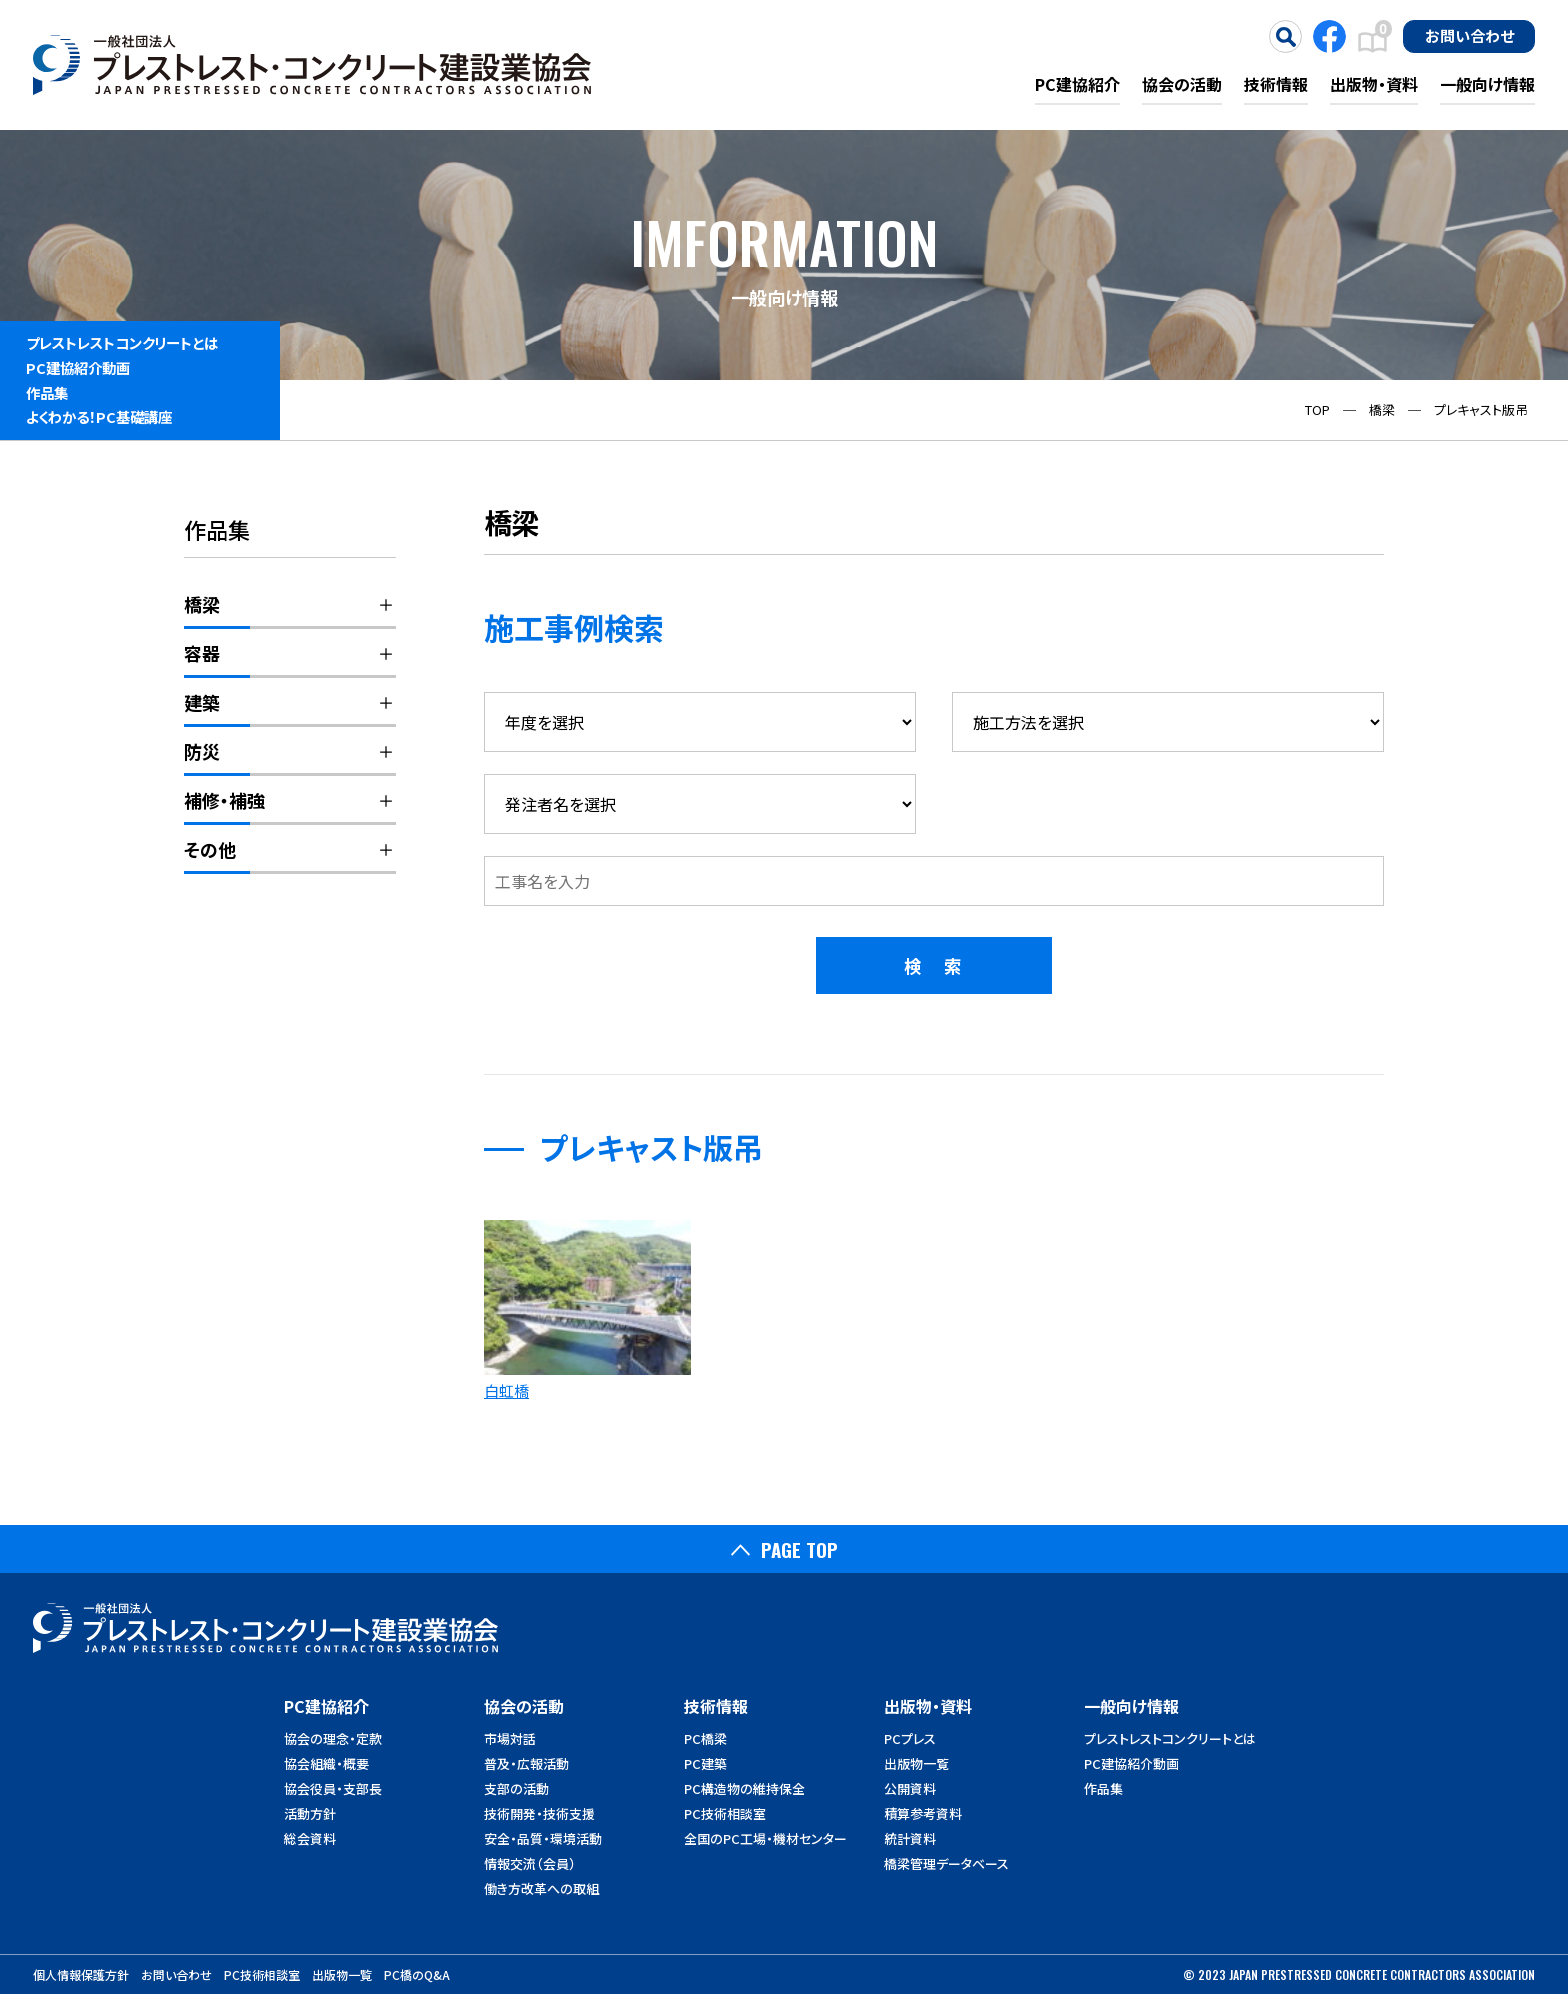 This screenshot has height=2001, width=1568. What do you see at coordinates (1487, 84) in the screenshot?
I see `一般向け情報` at bounding box center [1487, 84].